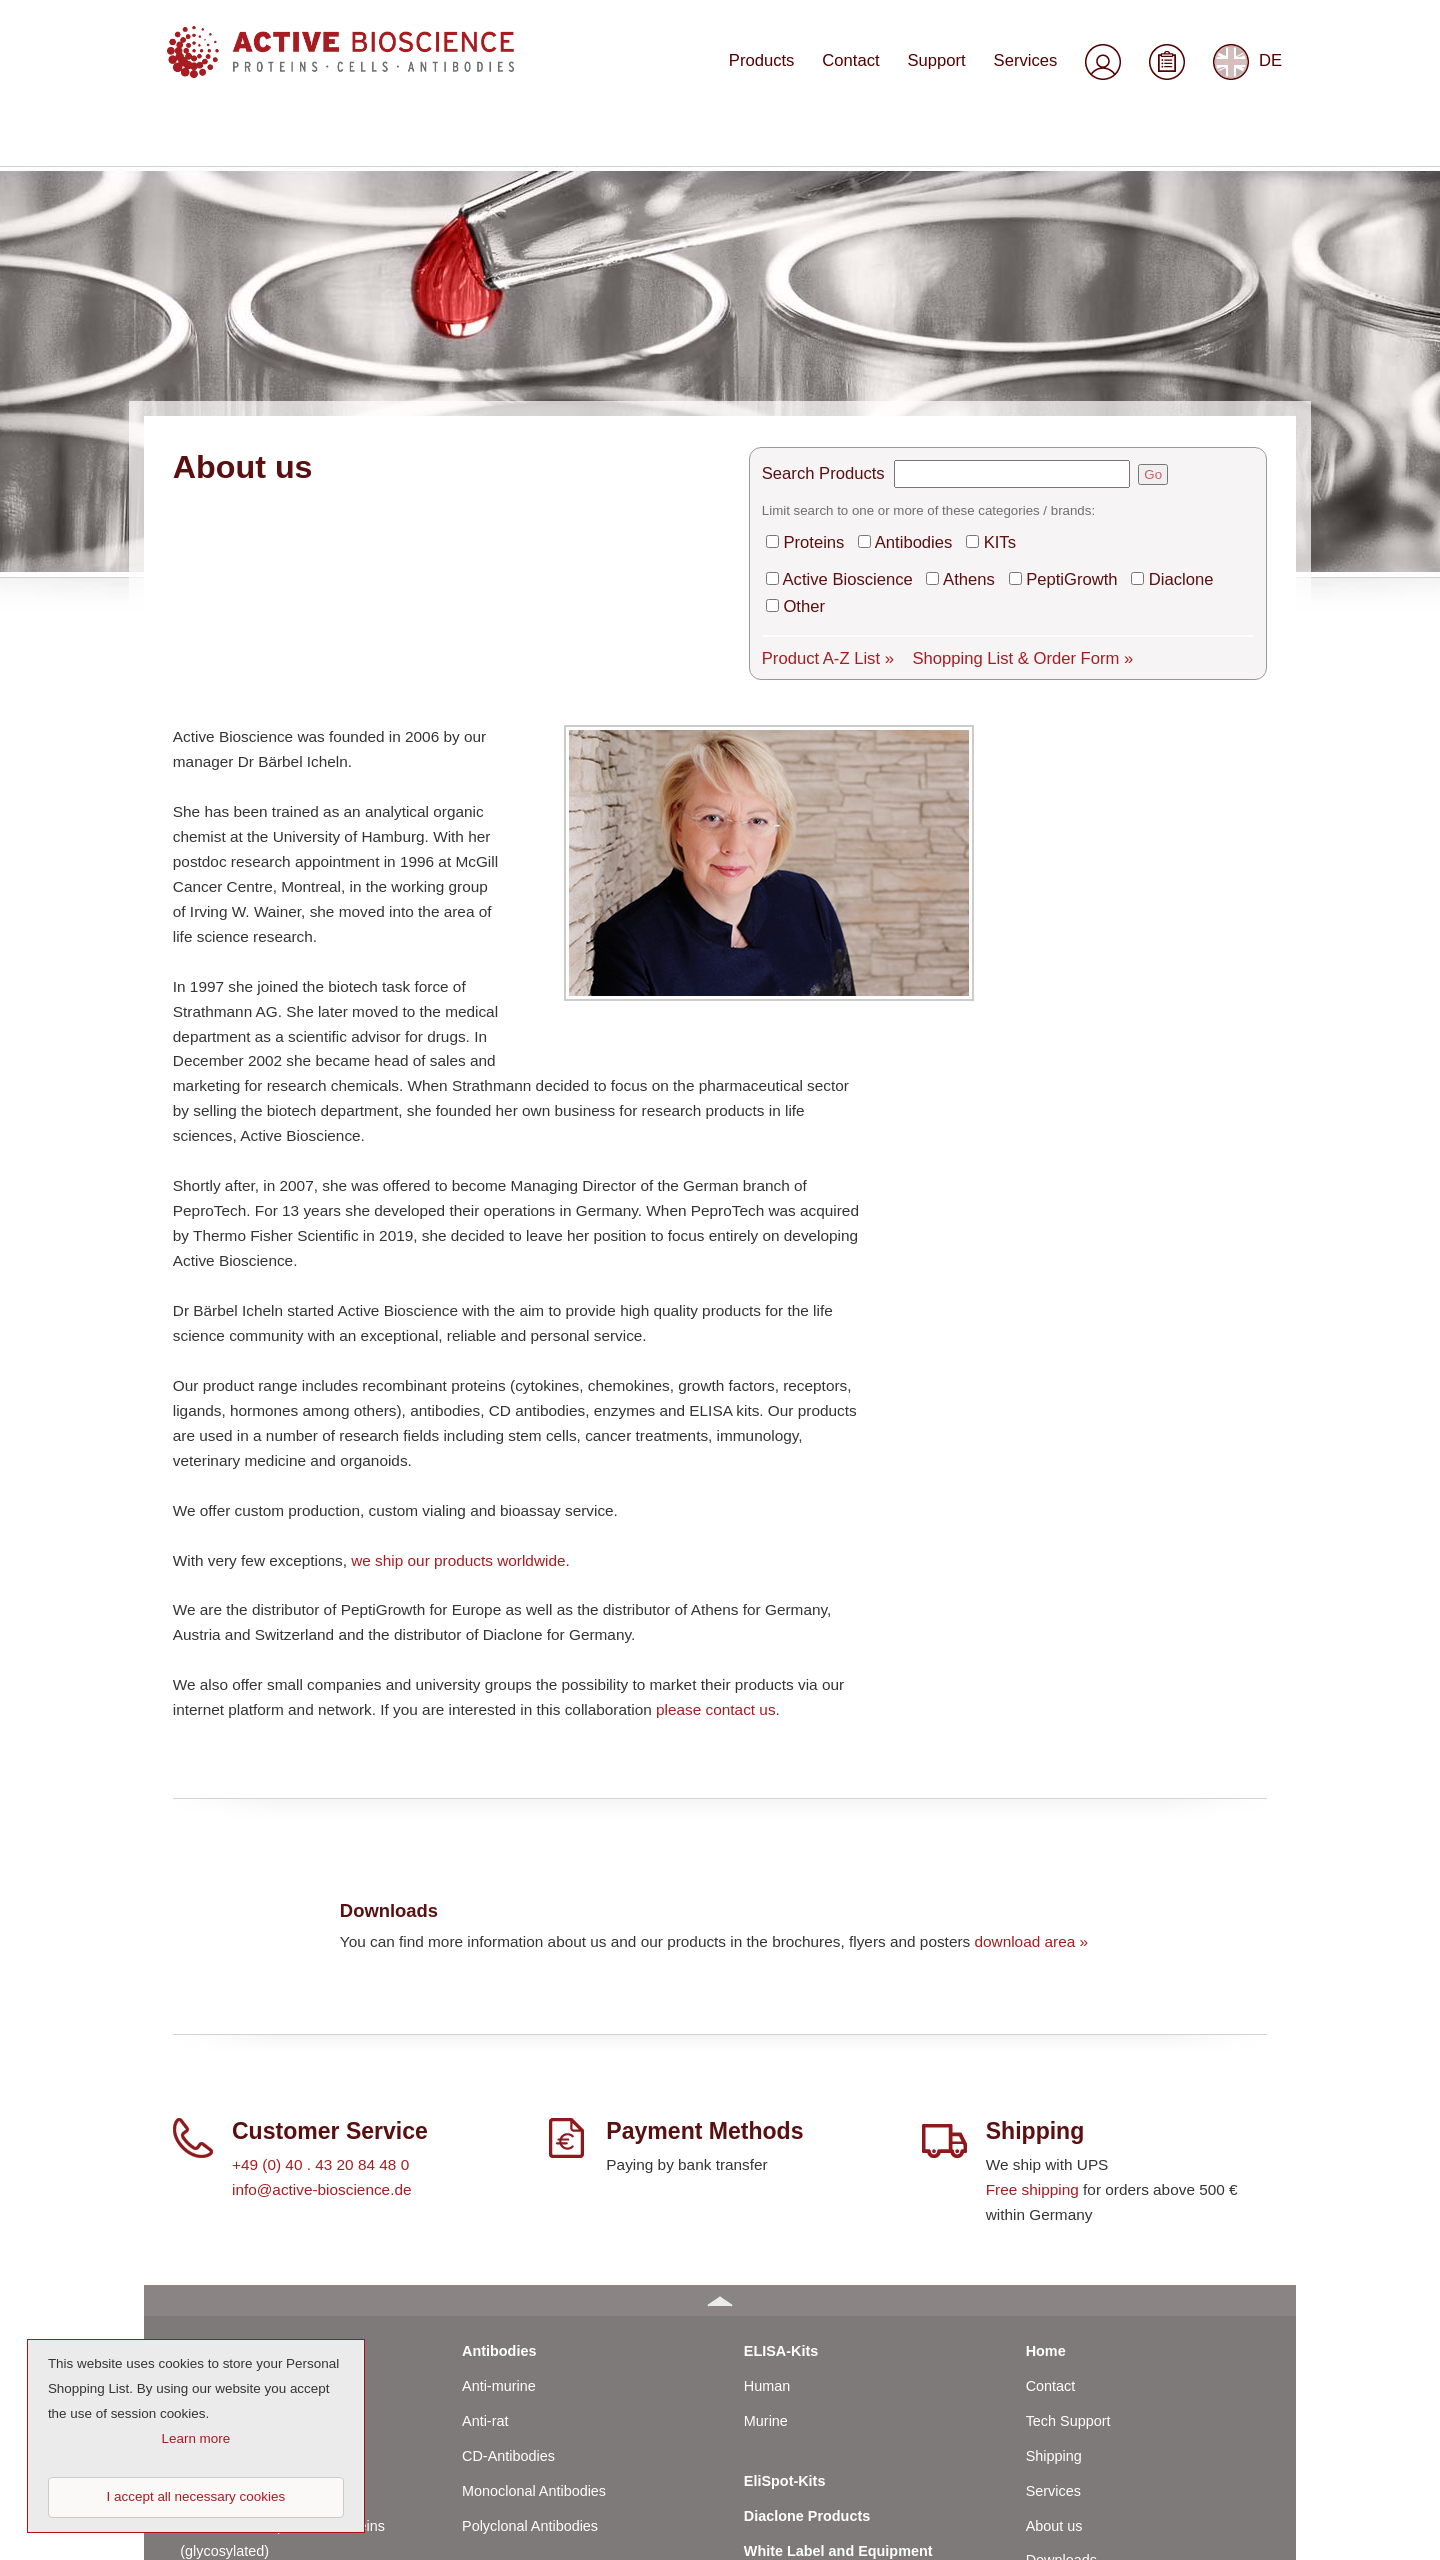 The height and width of the screenshot is (2560, 1440). I want to click on Privacy Policy, so click(1071, 2447).